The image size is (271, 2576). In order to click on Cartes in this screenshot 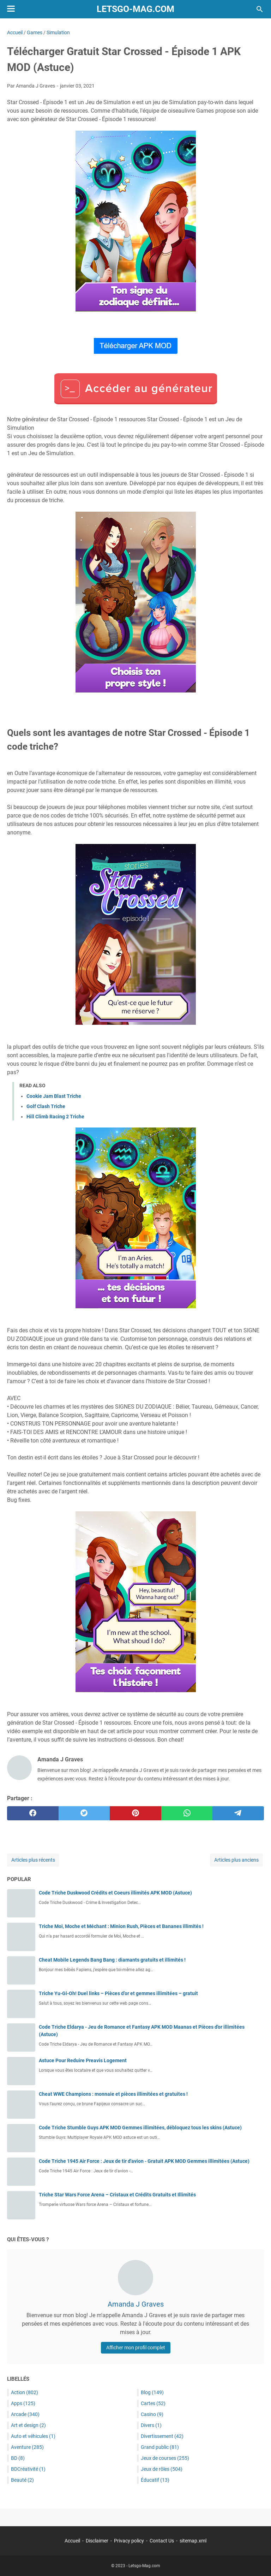, I will do `click(153, 2403)`.